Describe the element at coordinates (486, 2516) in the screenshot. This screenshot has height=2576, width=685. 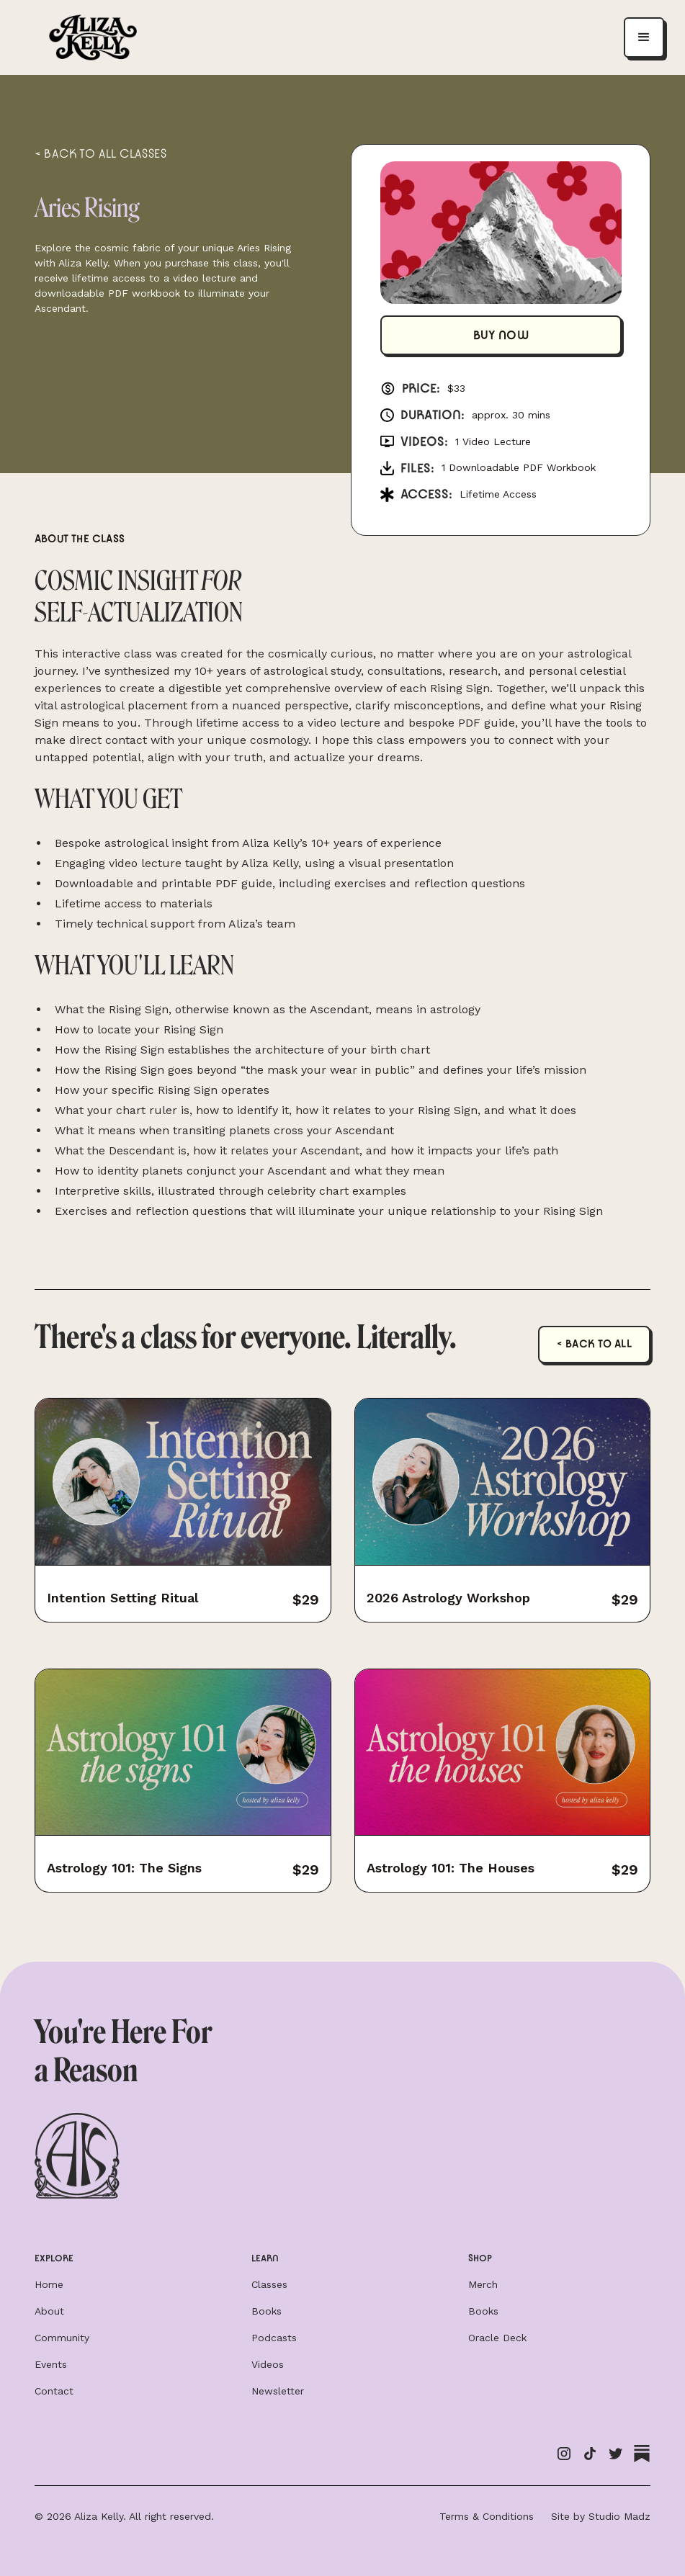
I see `Terms & Conditions` at that location.